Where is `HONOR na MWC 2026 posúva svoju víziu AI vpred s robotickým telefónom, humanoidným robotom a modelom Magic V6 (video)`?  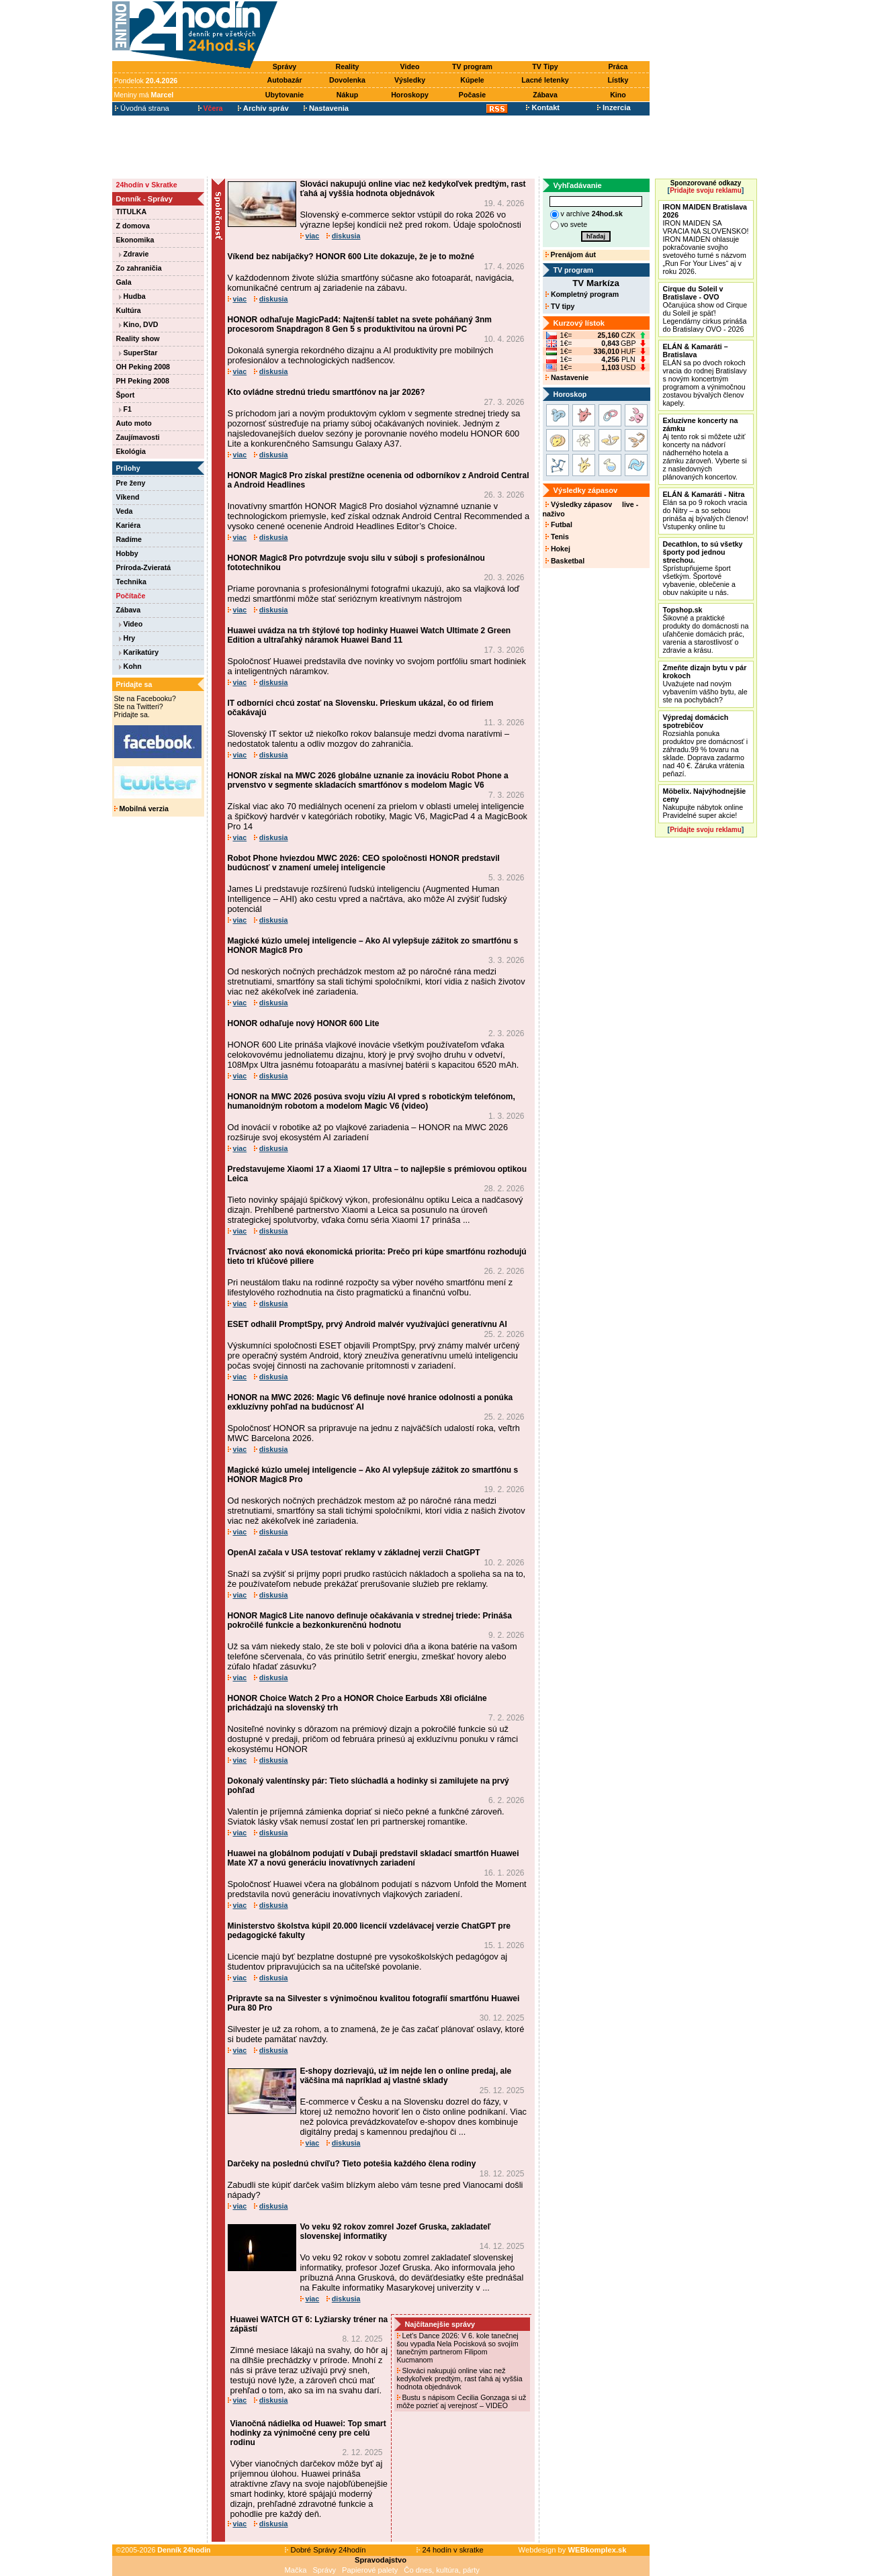
HONOR na MWC 2026 posúva svoju víziu AI vpred s robotickým telefónom, humanoidným robotom a modelom Magic V6 (video) is located at coordinates (371, 1101).